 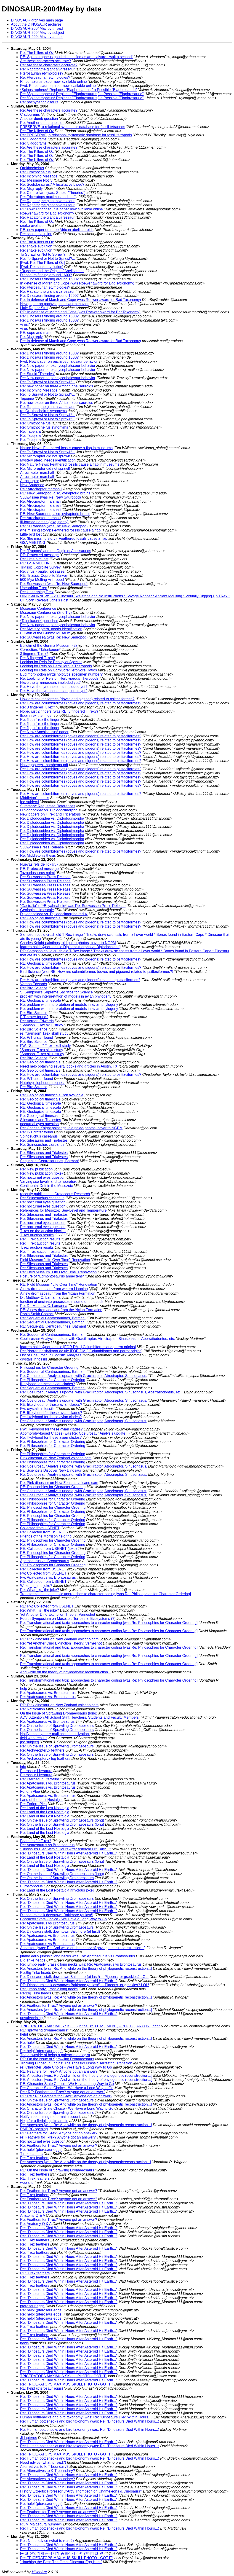 What do you see at coordinates (23, 1767) in the screenshot?
I see `info` at bounding box center [23, 1767].